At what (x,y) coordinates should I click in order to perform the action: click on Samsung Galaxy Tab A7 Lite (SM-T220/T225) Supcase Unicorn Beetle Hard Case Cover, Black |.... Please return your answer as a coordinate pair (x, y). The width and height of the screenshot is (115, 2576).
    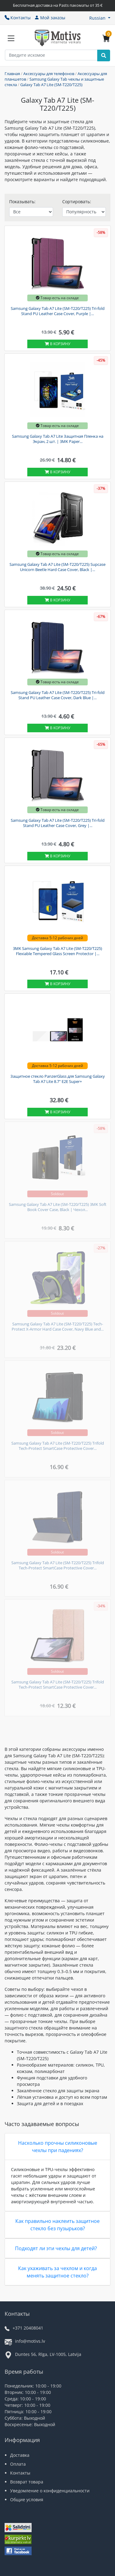
    Looking at the image, I should click on (57, 567).